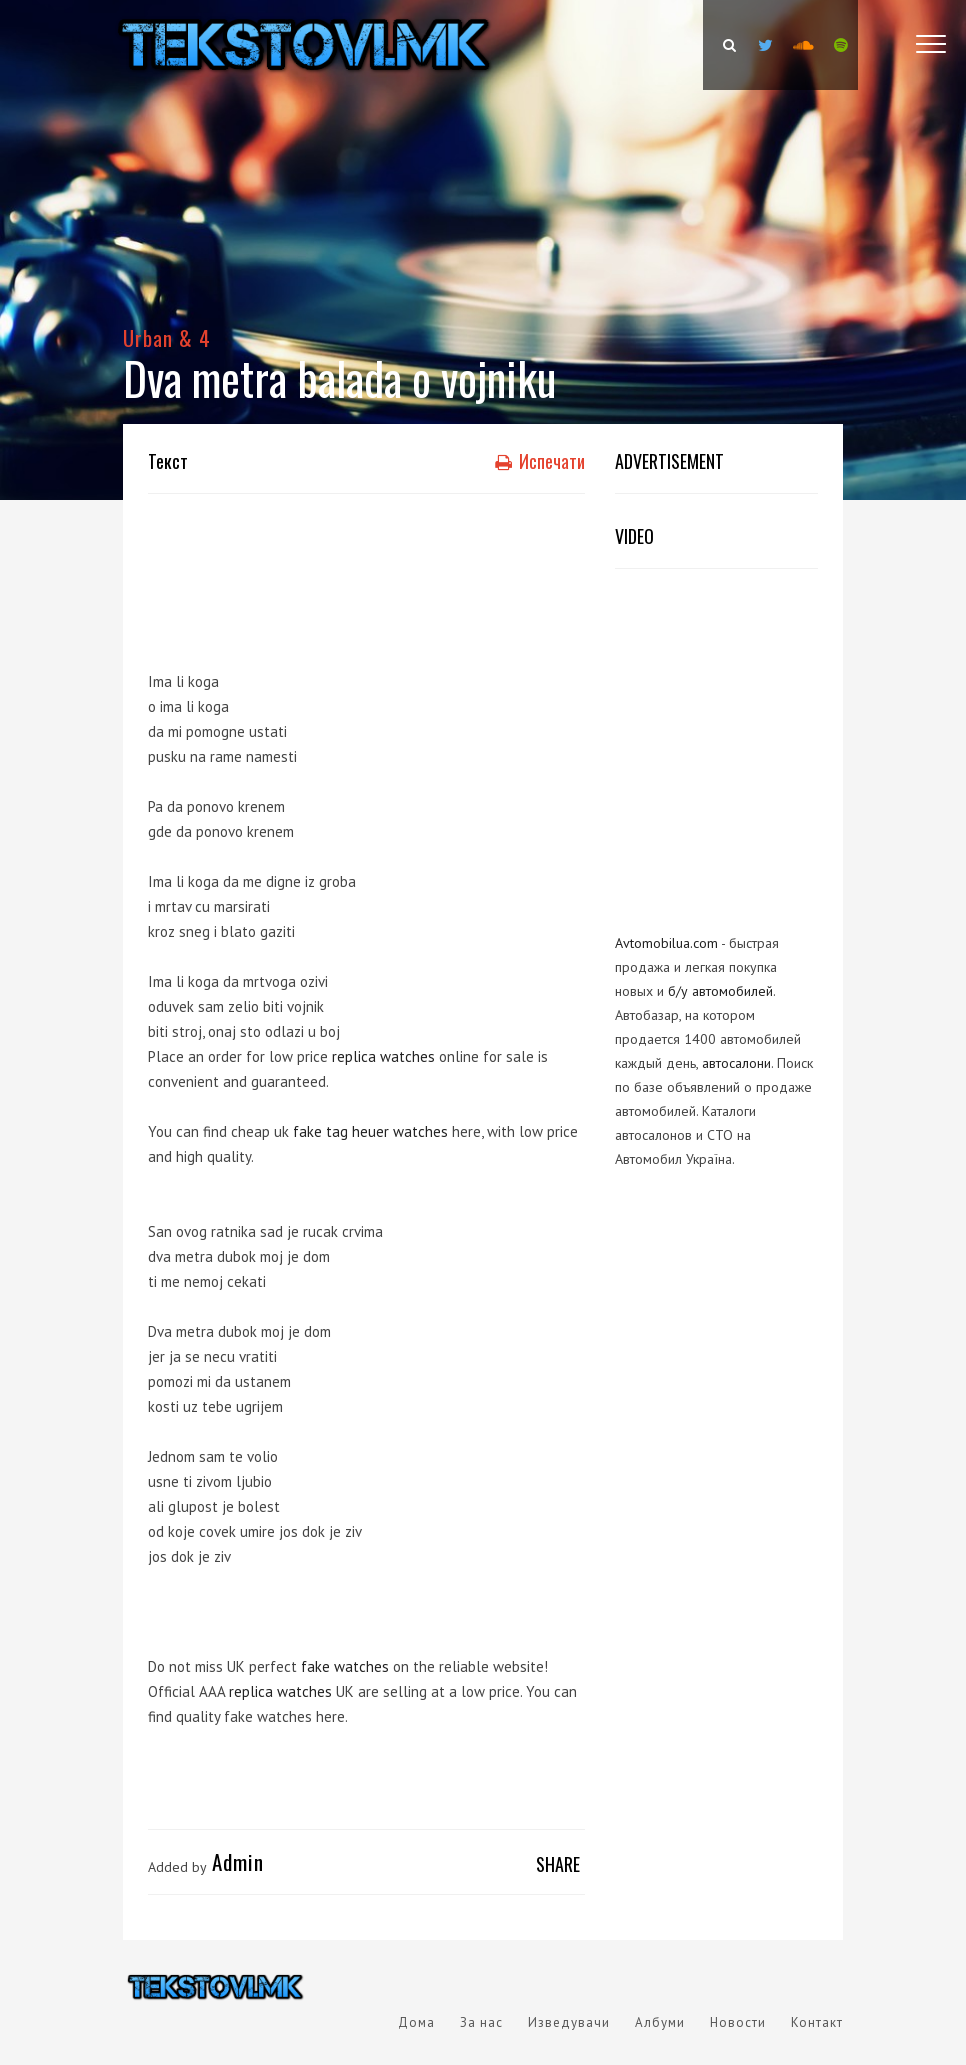 The width and height of the screenshot is (966, 2065). What do you see at coordinates (660, 2022) in the screenshot?
I see `Албуми` at bounding box center [660, 2022].